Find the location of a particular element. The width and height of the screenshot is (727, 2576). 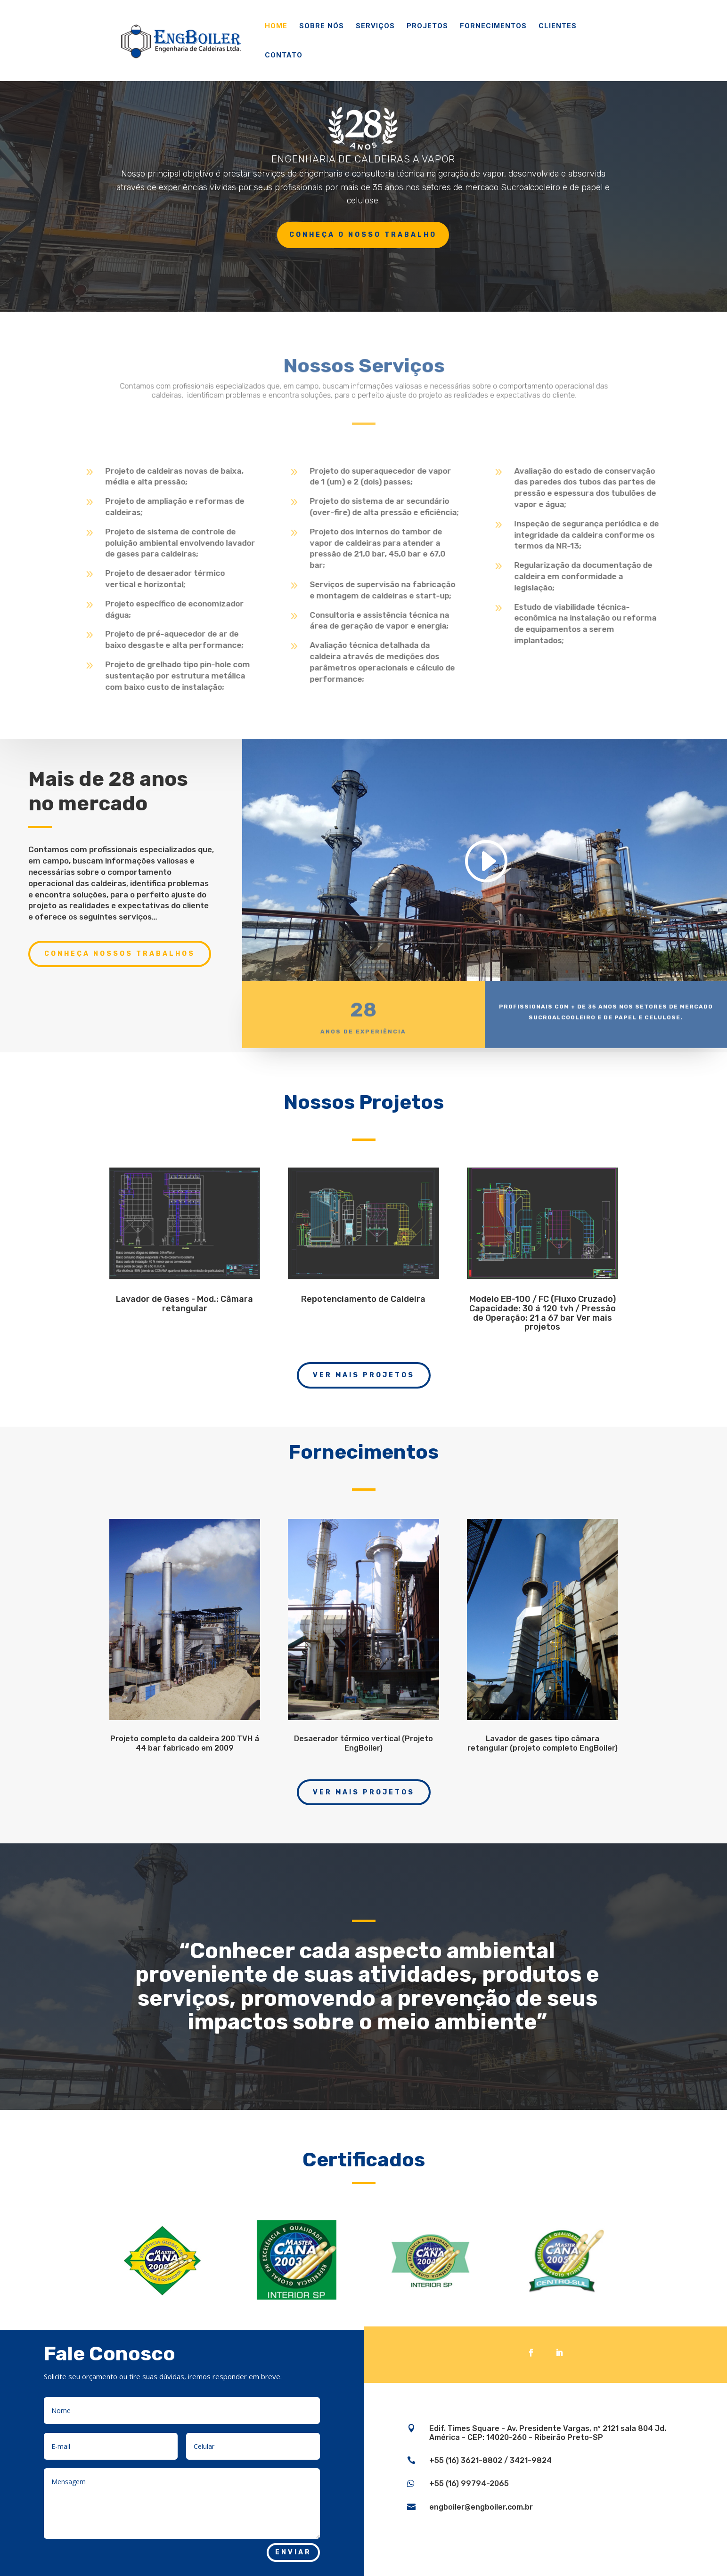

Ver Mais Projetos is located at coordinates (364, 1375).